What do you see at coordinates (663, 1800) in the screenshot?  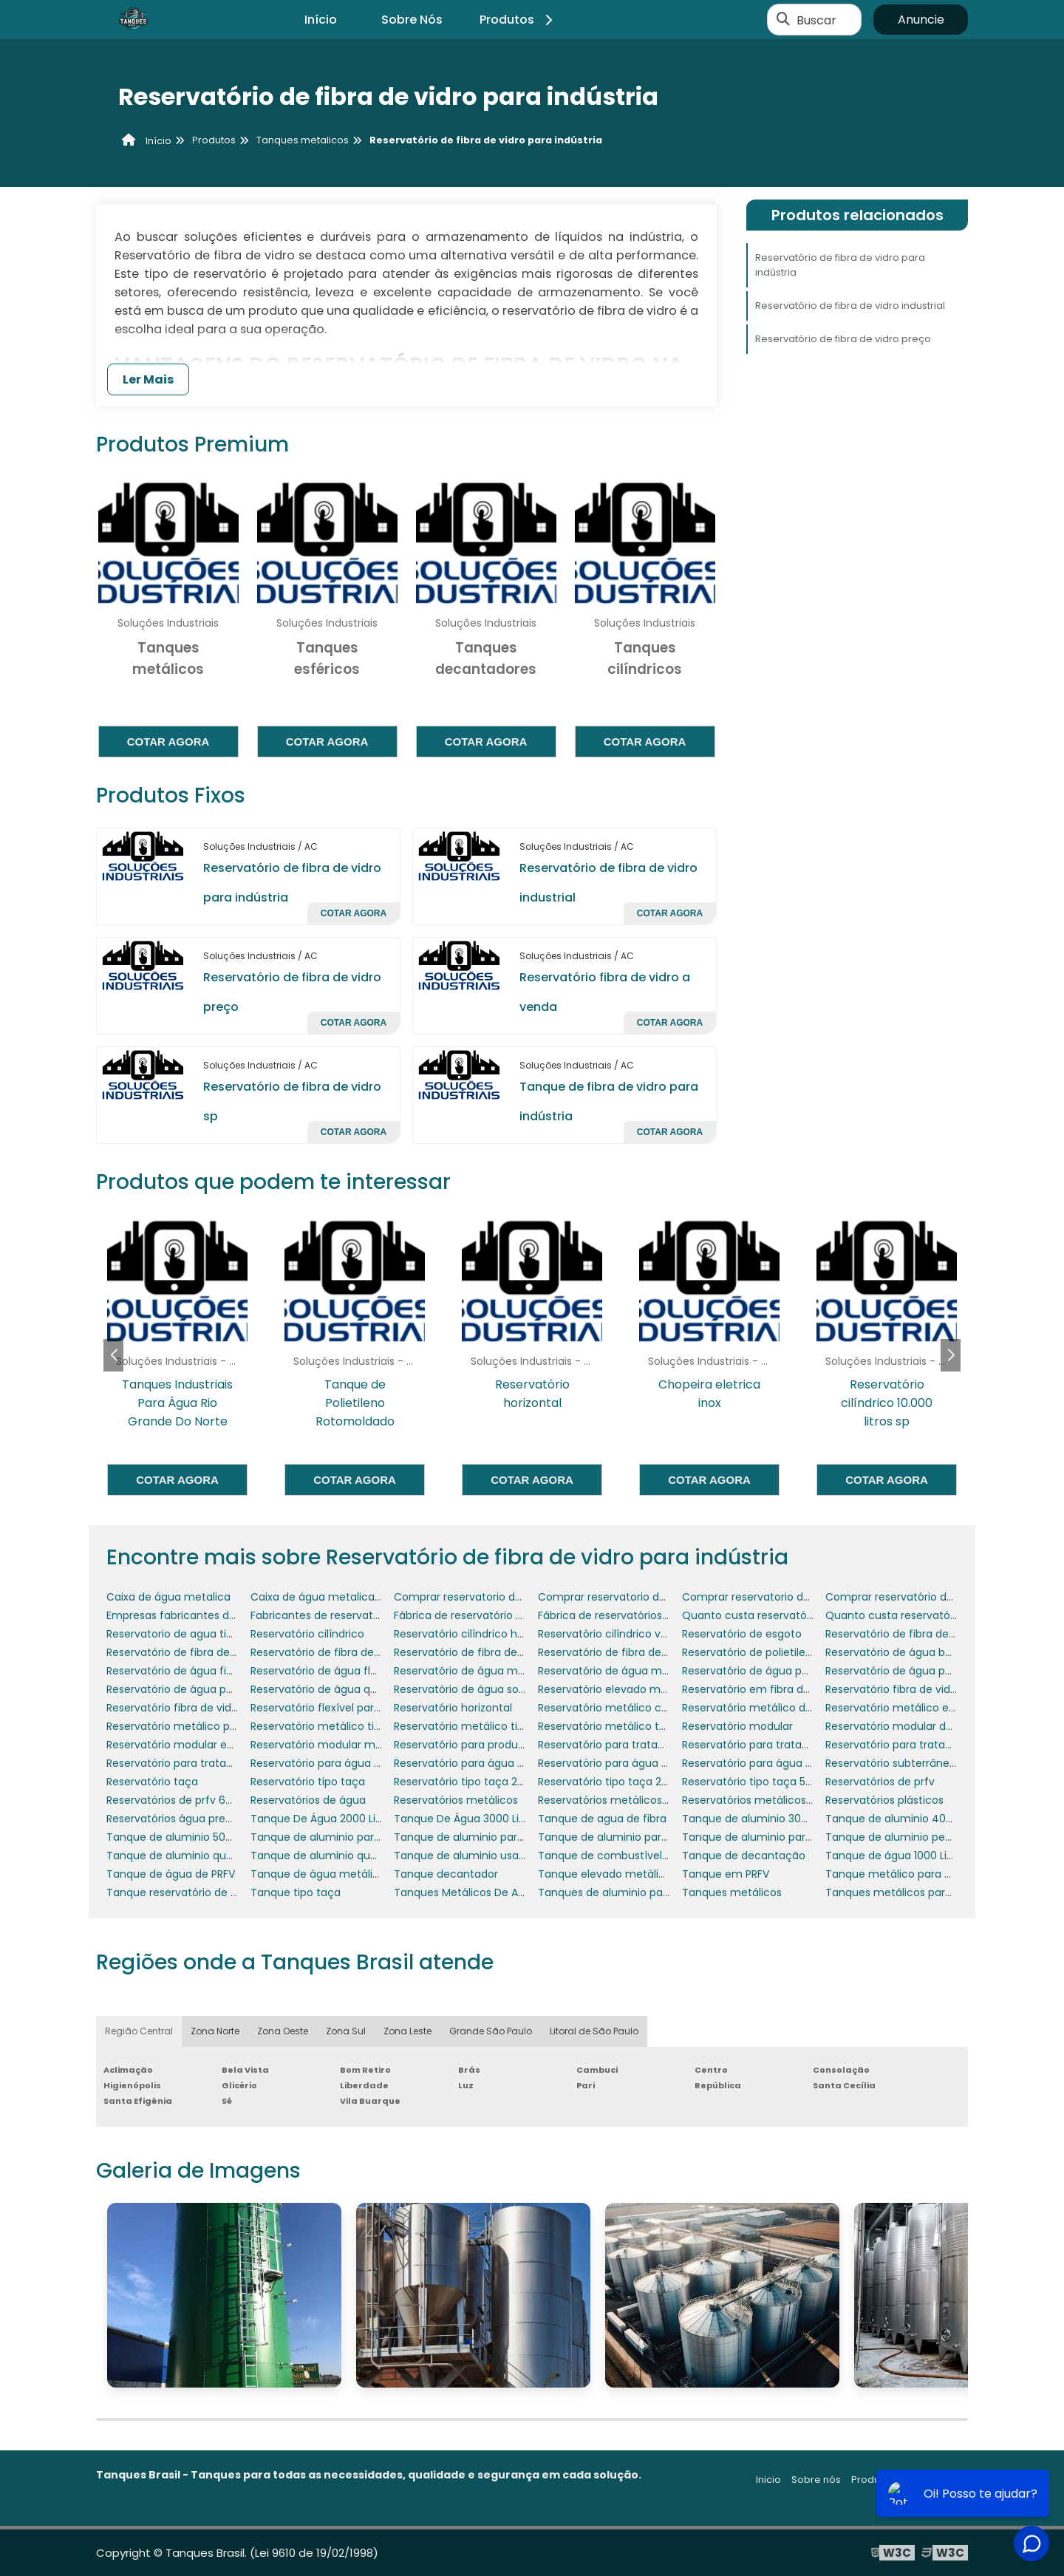 I see `Reservatórios metálicos para produtos químicos` at bounding box center [663, 1800].